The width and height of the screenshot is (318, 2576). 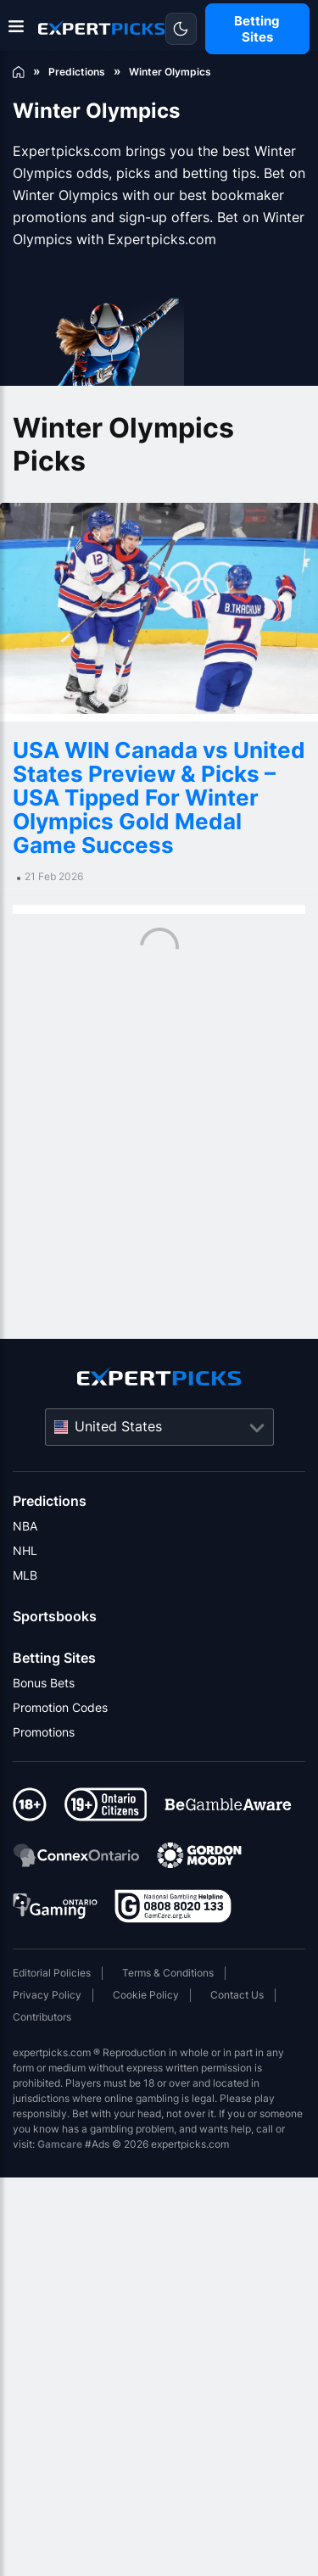 I want to click on Contributors, so click(x=42, y=2016).